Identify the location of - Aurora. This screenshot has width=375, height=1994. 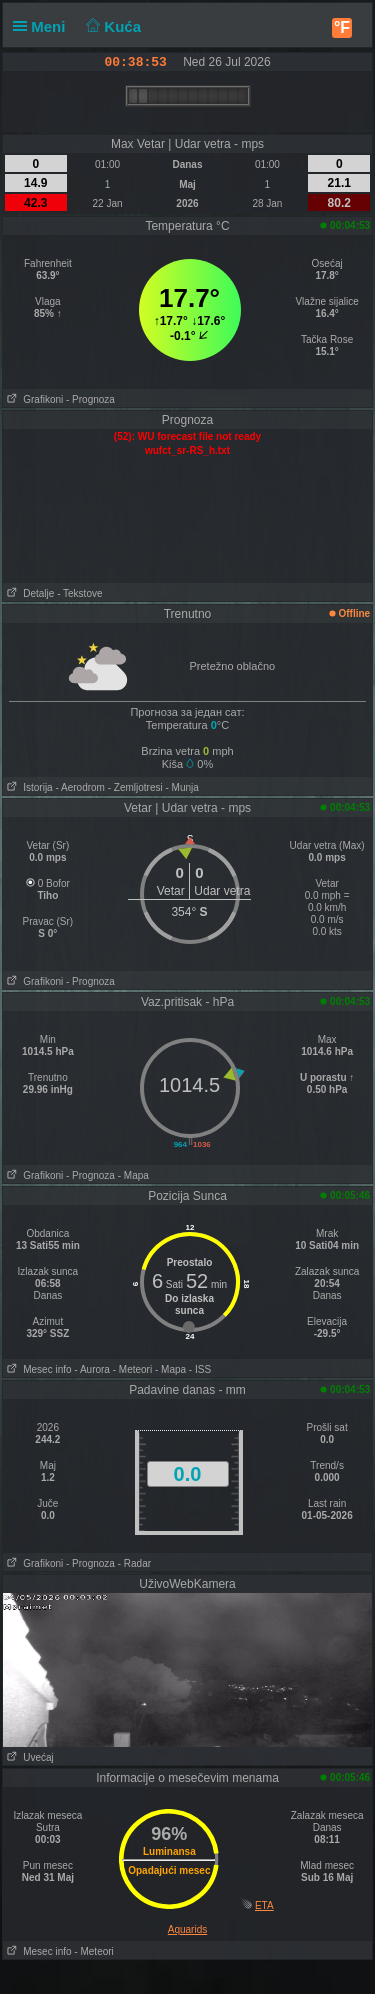
(92, 1369).